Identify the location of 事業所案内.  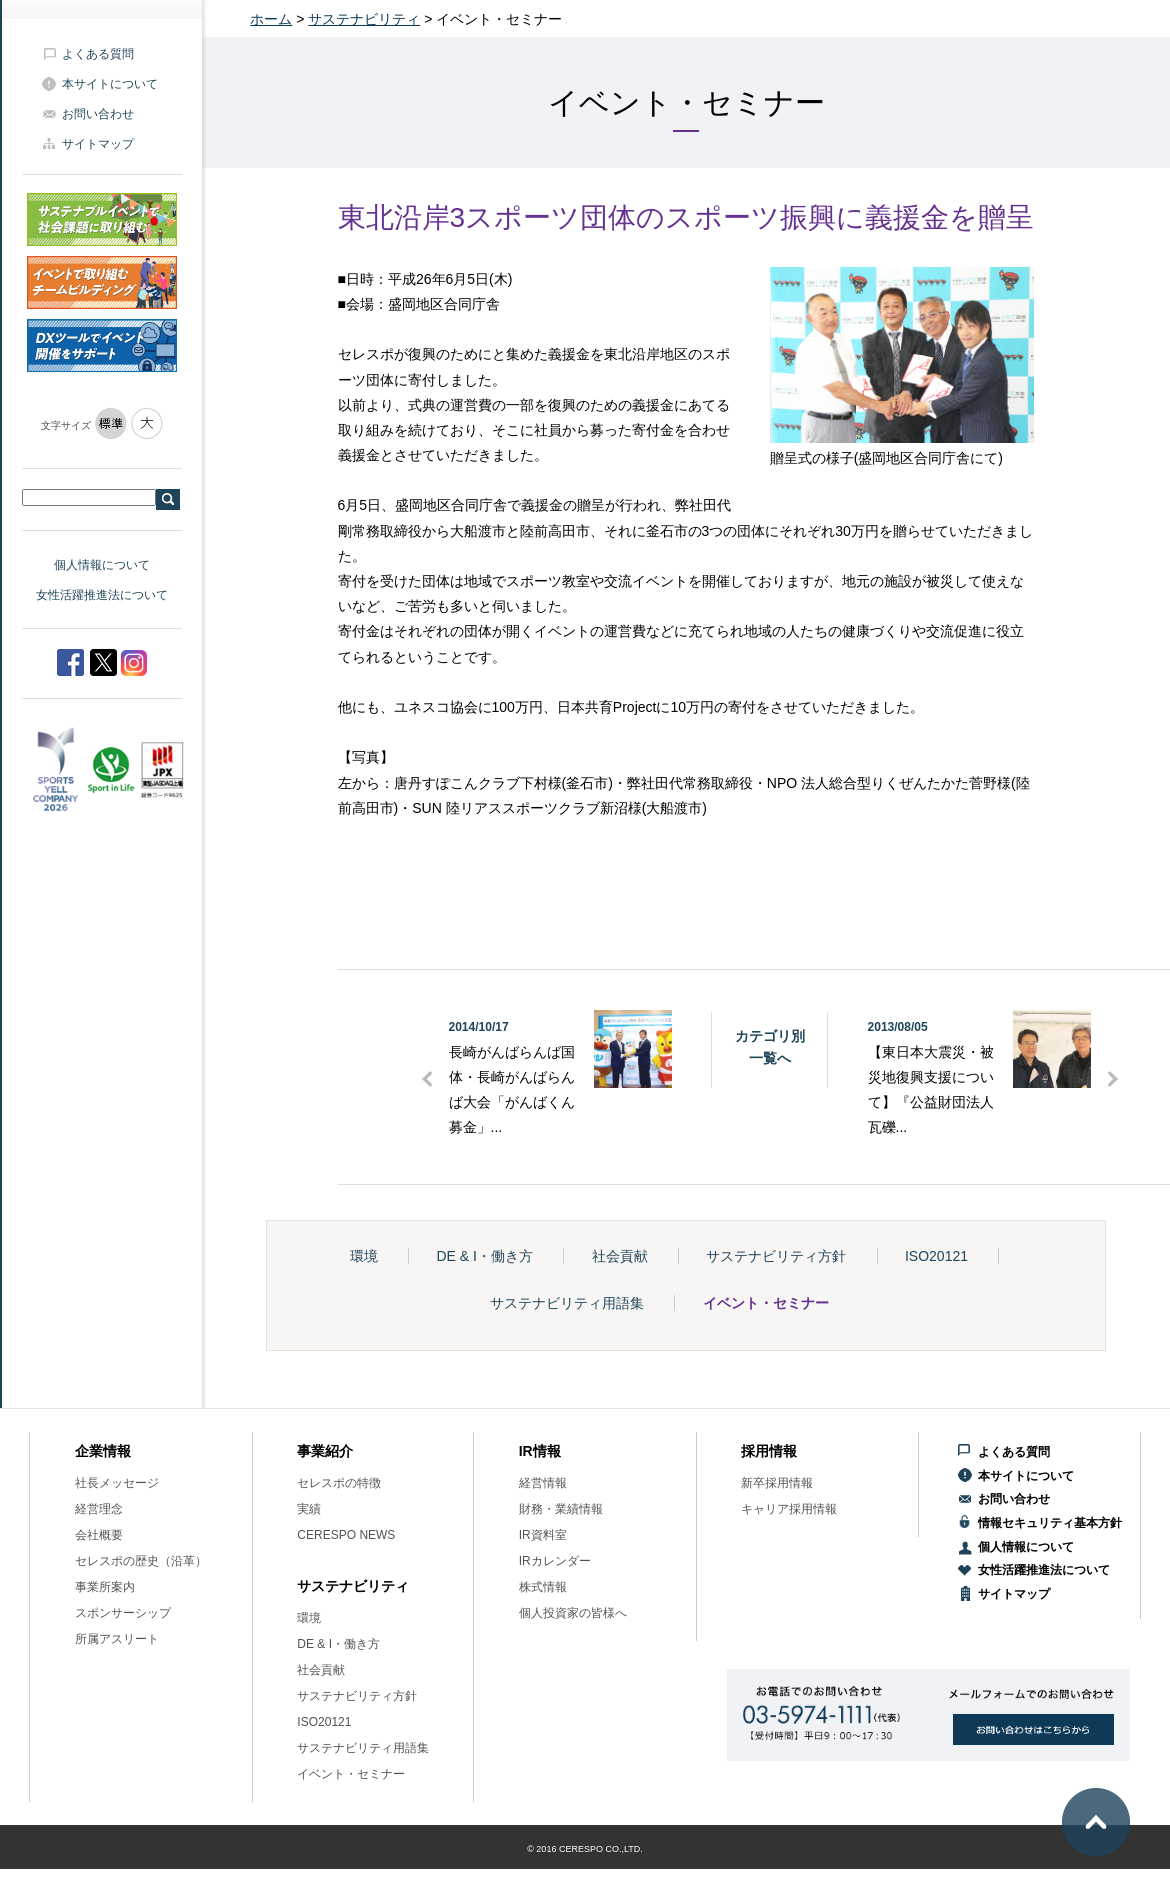
(105, 1587).